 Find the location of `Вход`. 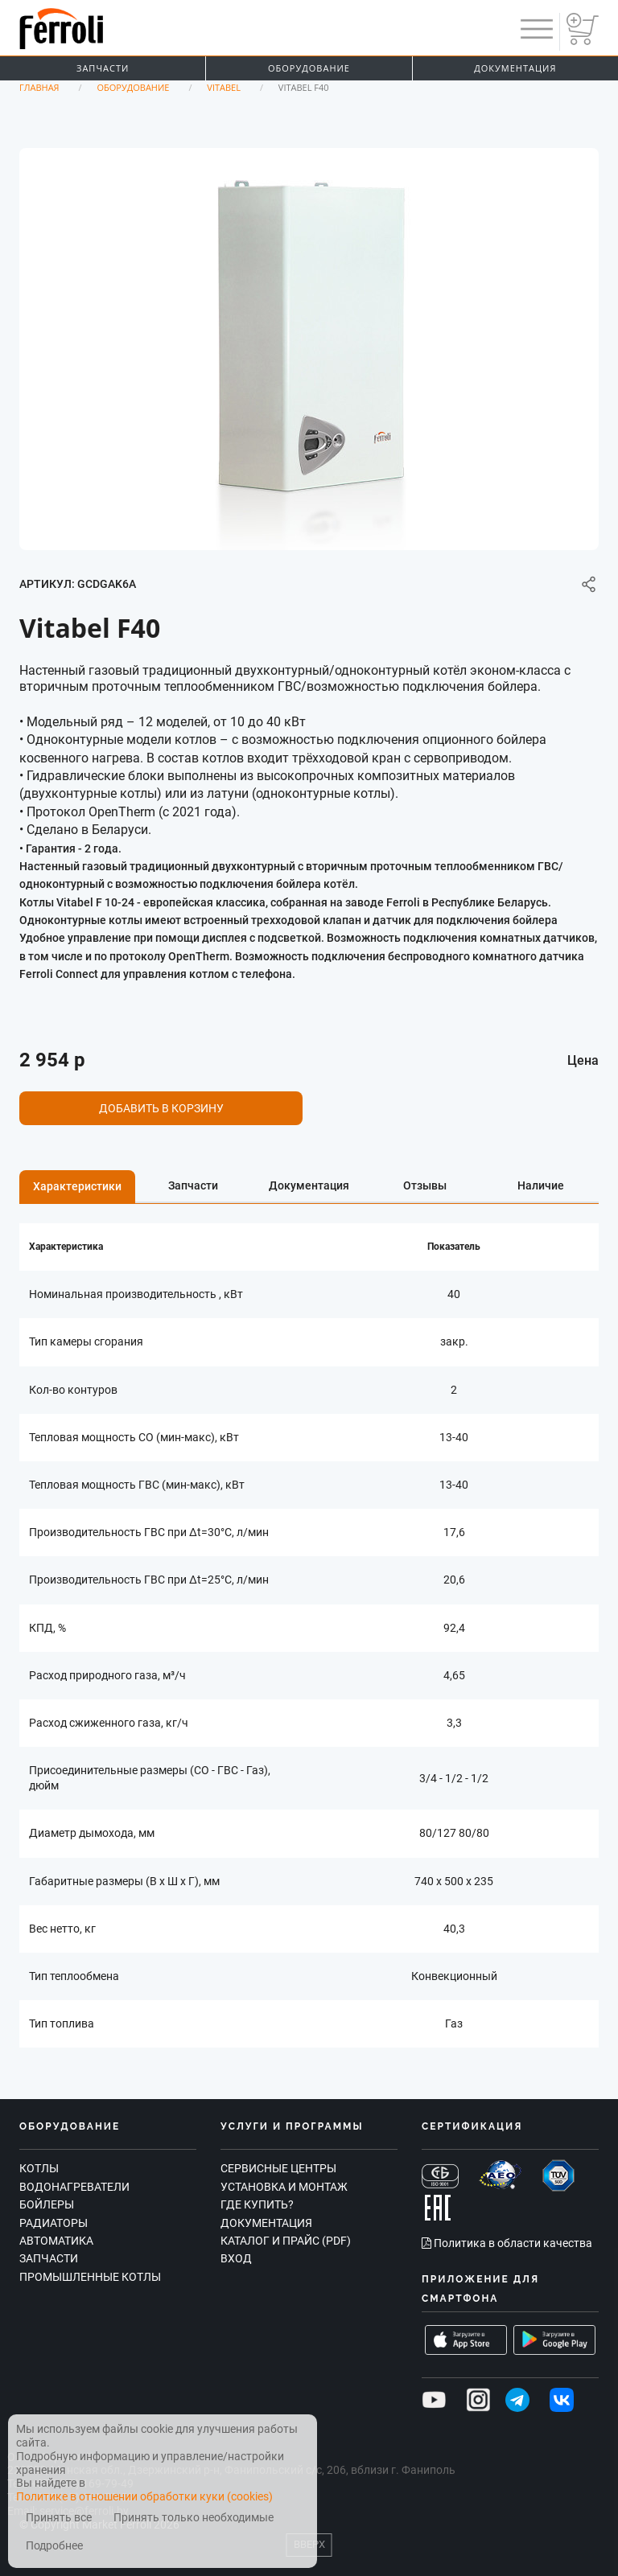

Вход is located at coordinates (236, 2258).